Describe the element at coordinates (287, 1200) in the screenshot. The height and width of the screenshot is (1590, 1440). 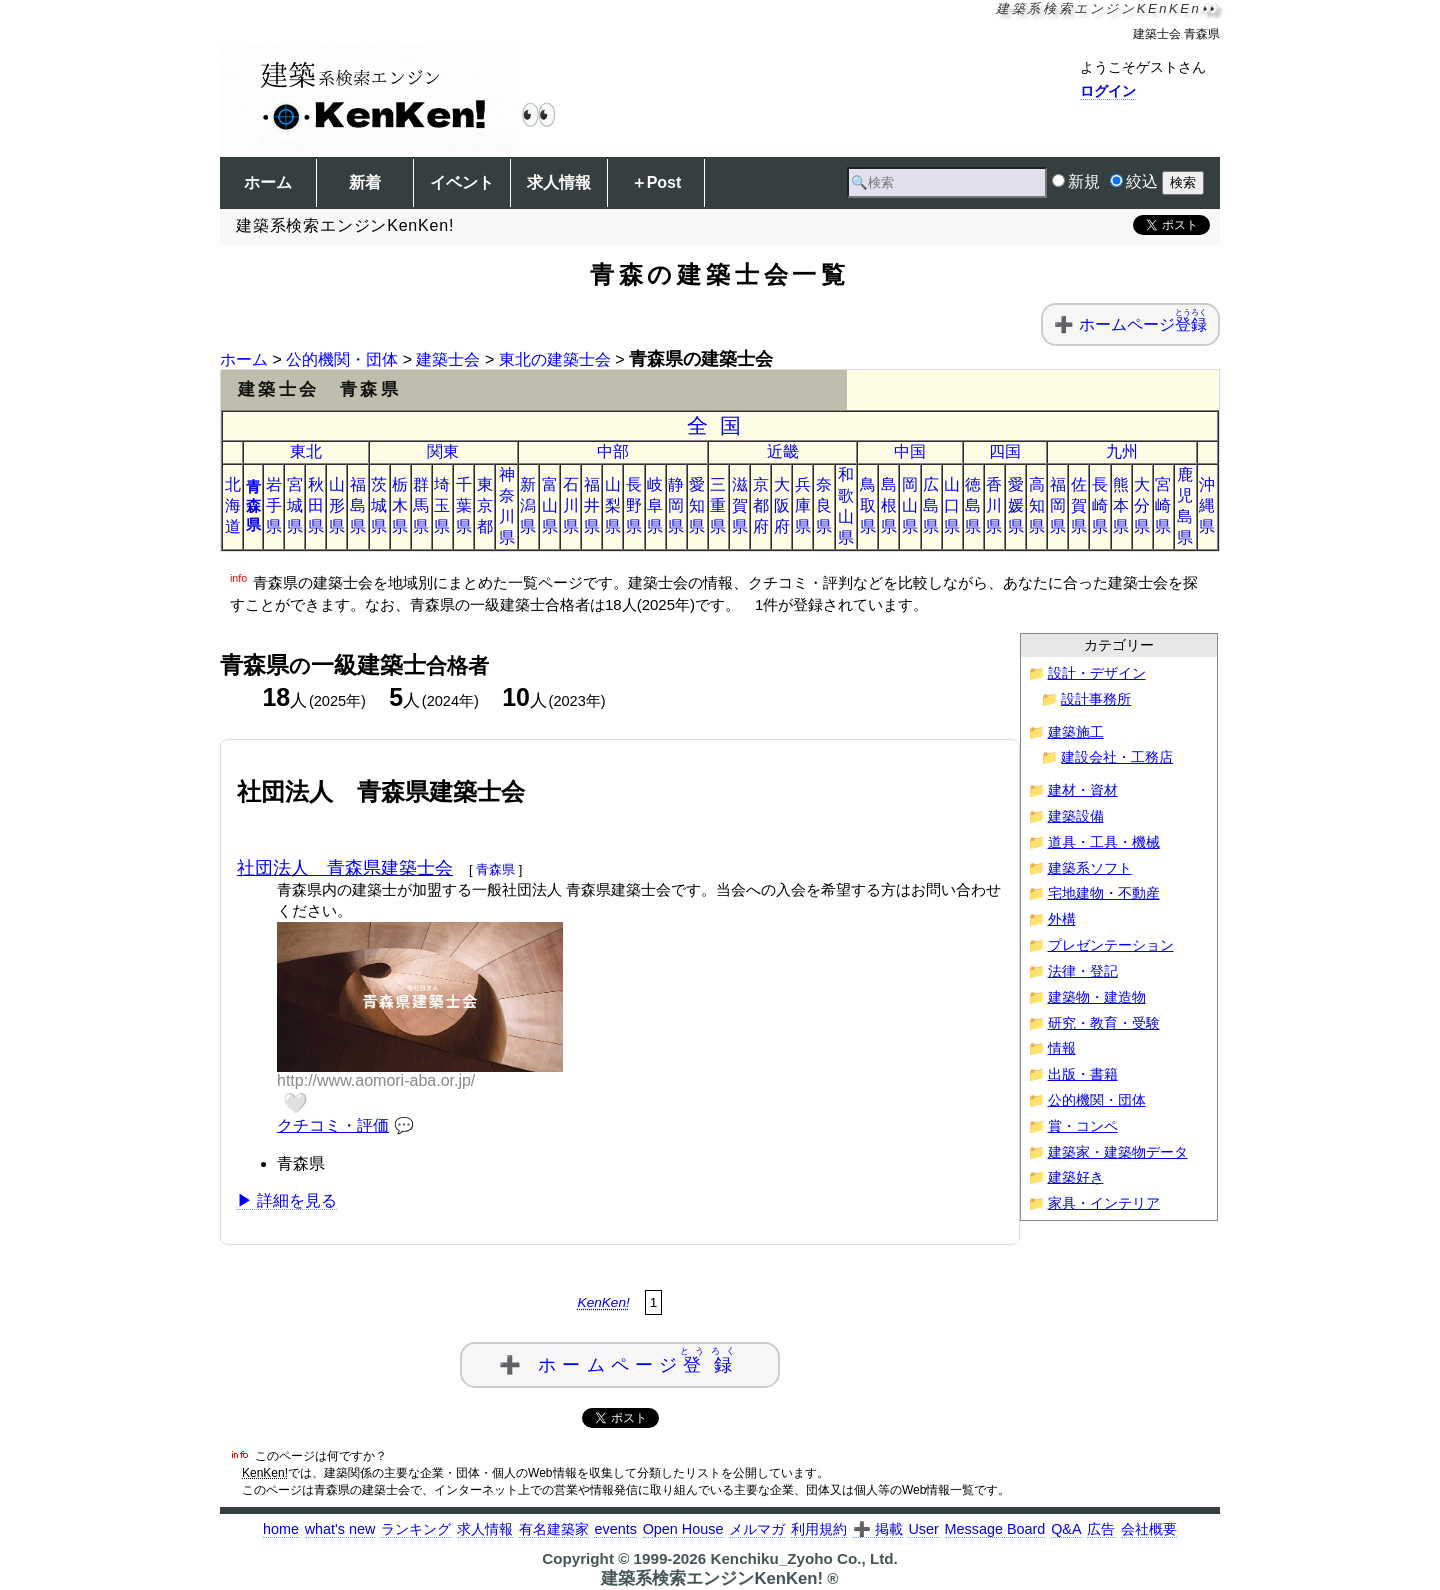
I see `▶ 詳細を見る` at that location.